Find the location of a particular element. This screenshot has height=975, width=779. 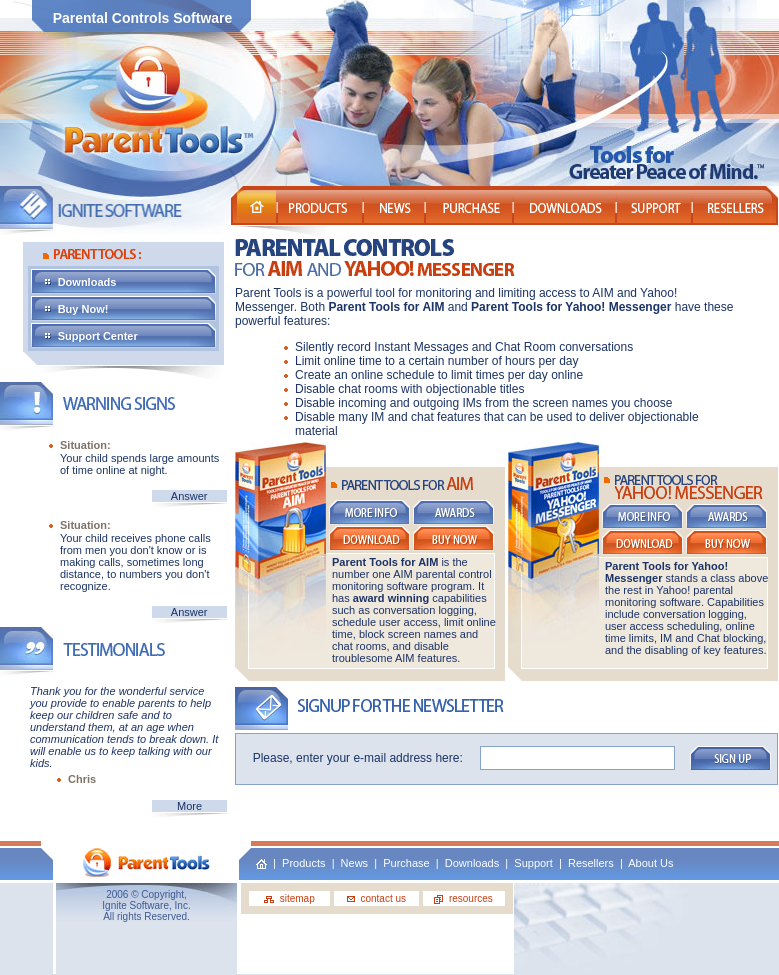

About Us is located at coordinates (650, 863).